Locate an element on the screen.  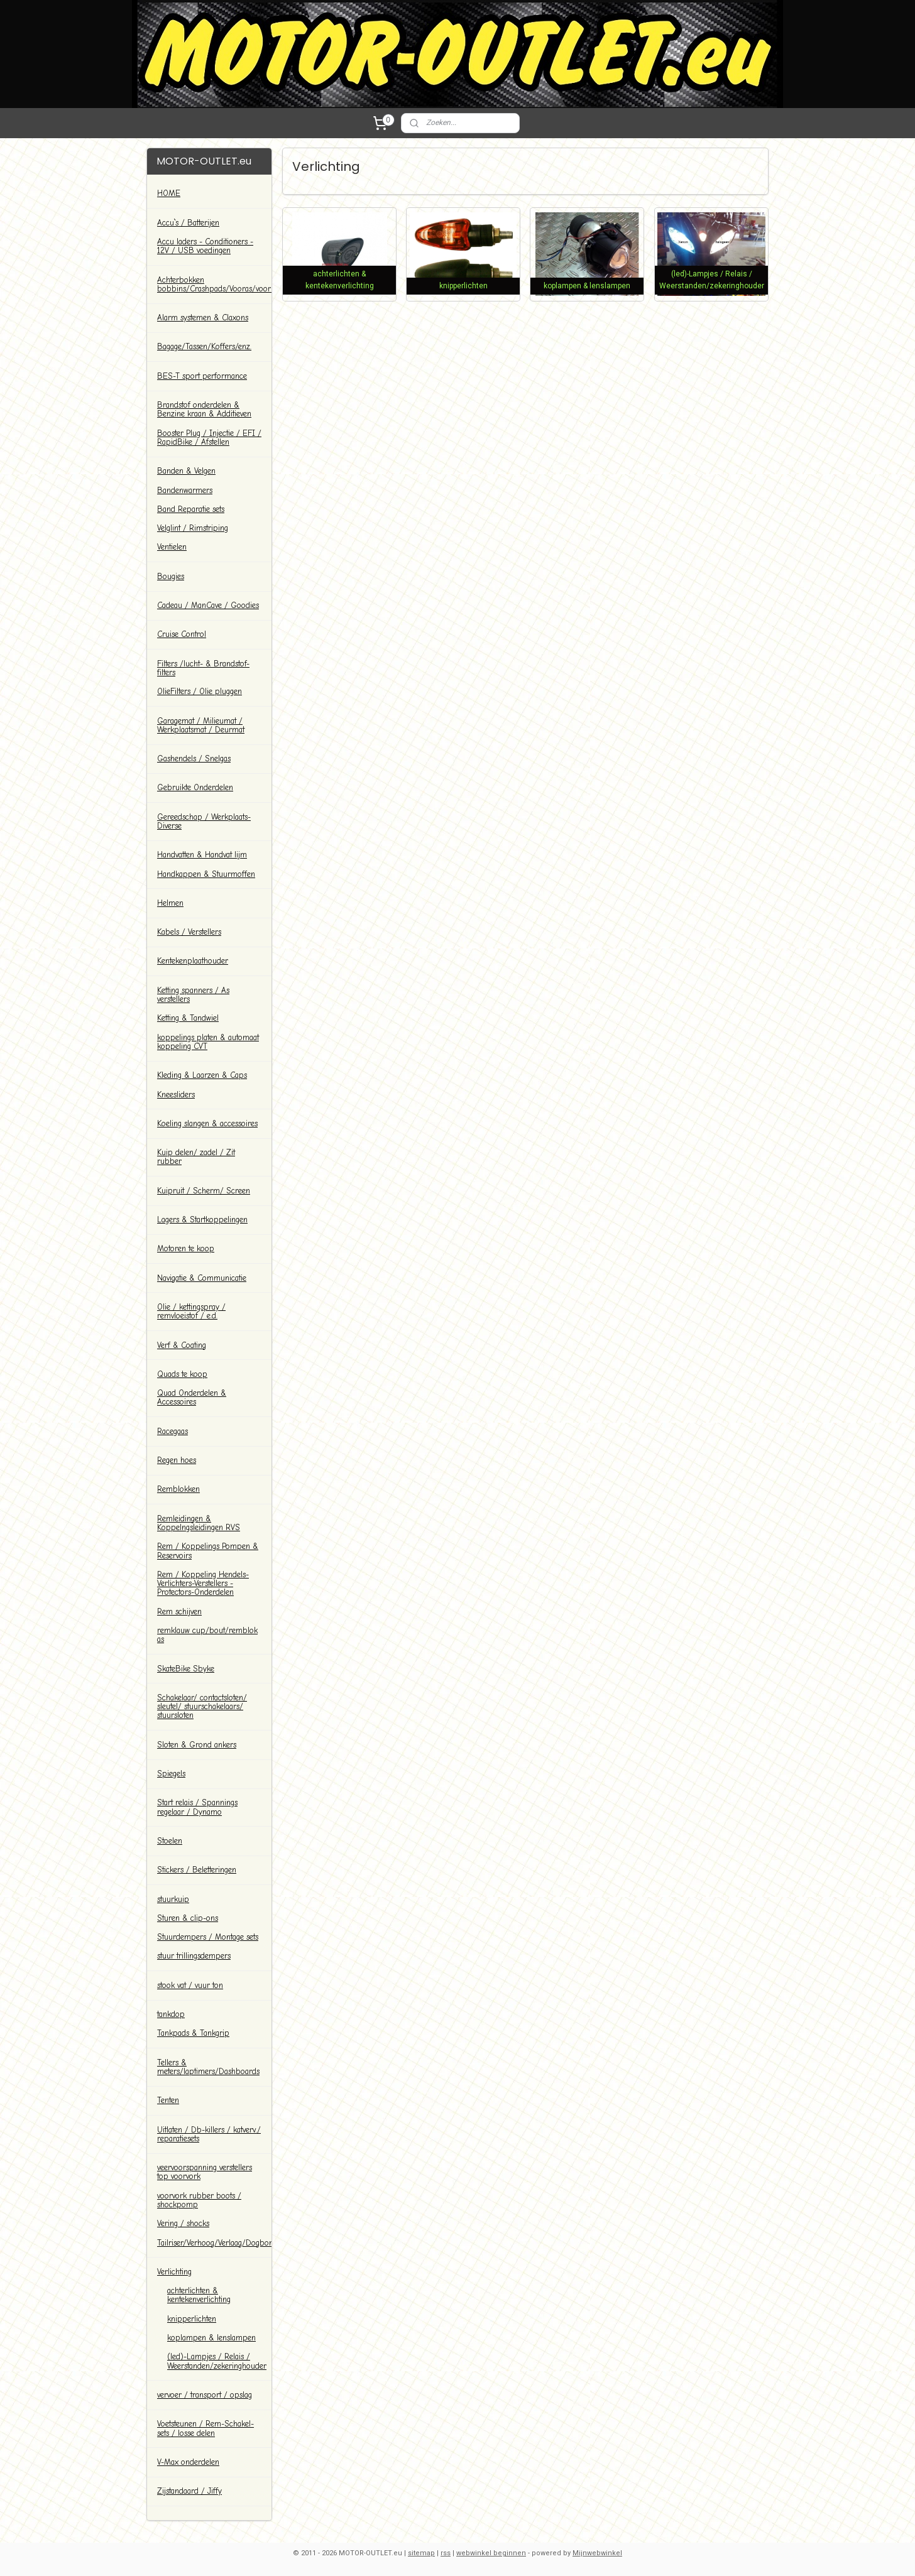
Velglint / Rimstriping is located at coordinates (192, 528).